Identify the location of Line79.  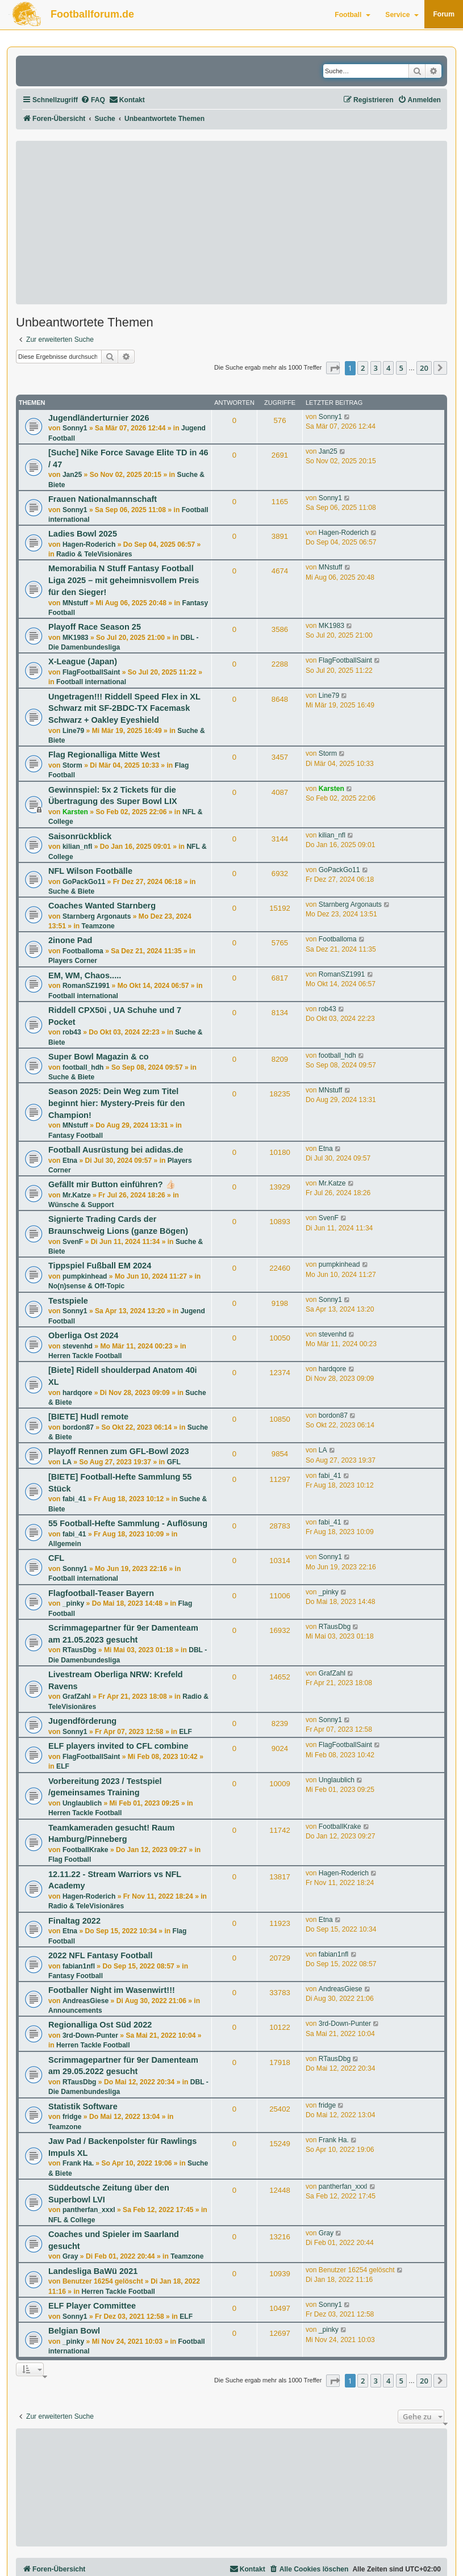
(73, 731).